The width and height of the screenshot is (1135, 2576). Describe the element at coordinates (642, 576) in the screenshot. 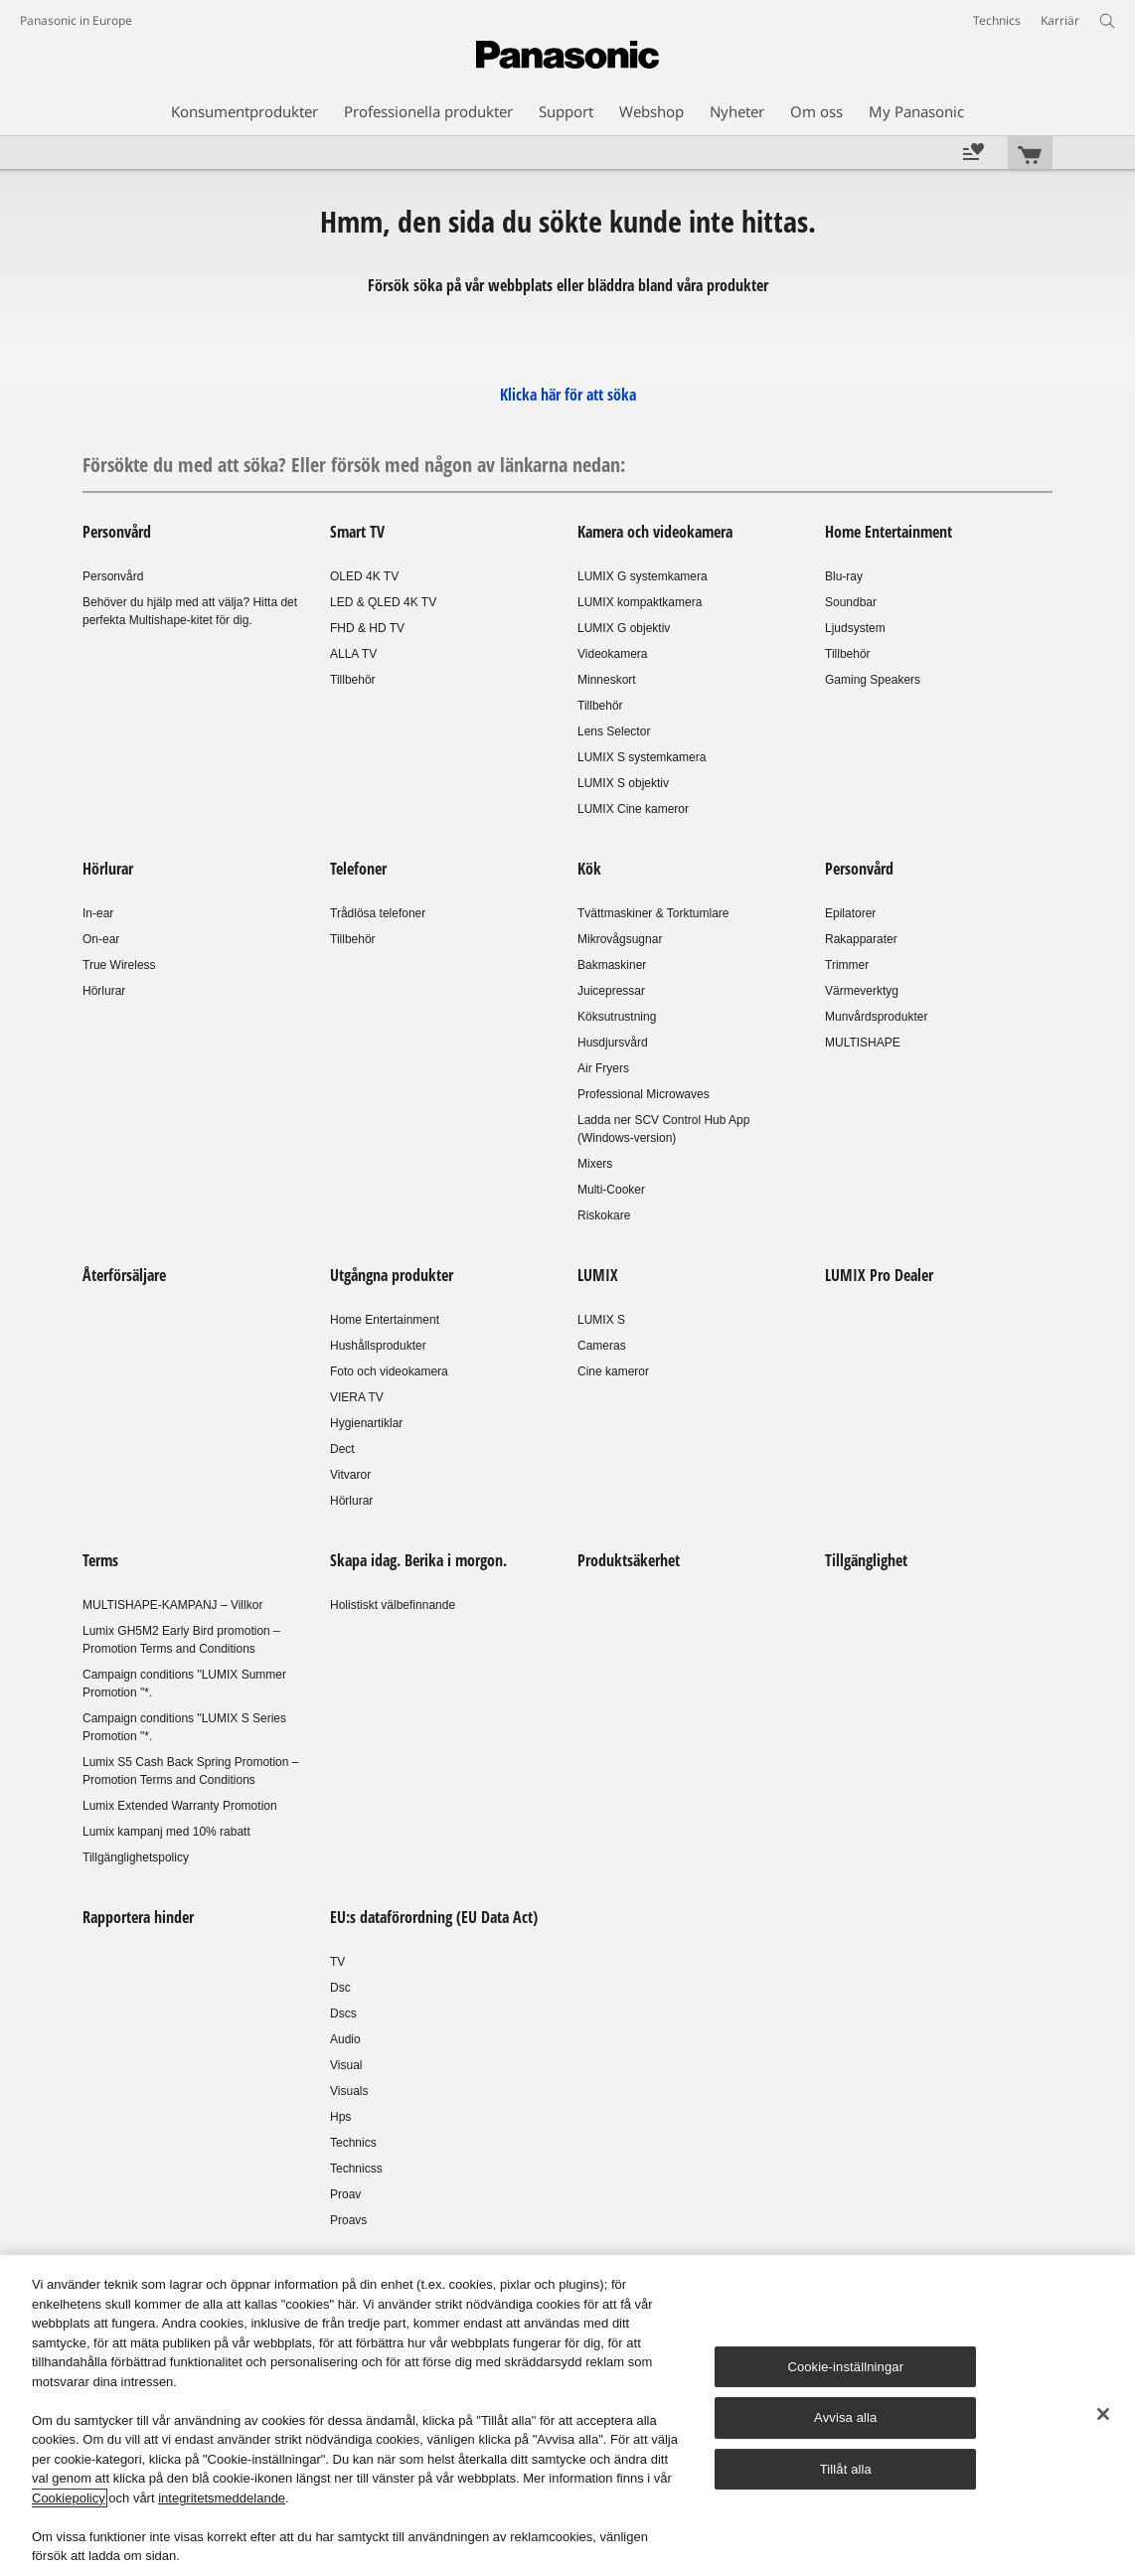

I see `LUMIX G systemkamera` at that location.